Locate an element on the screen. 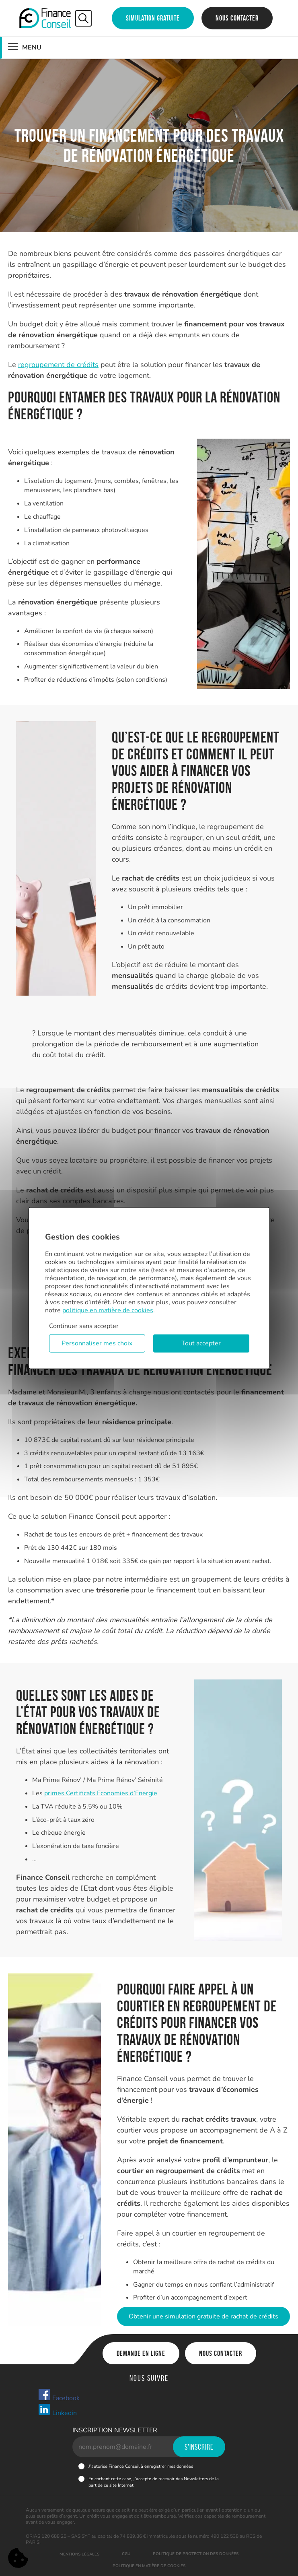  Obtenir une simulation gratuite de rachat de crédits is located at coordinates (203, 2316).